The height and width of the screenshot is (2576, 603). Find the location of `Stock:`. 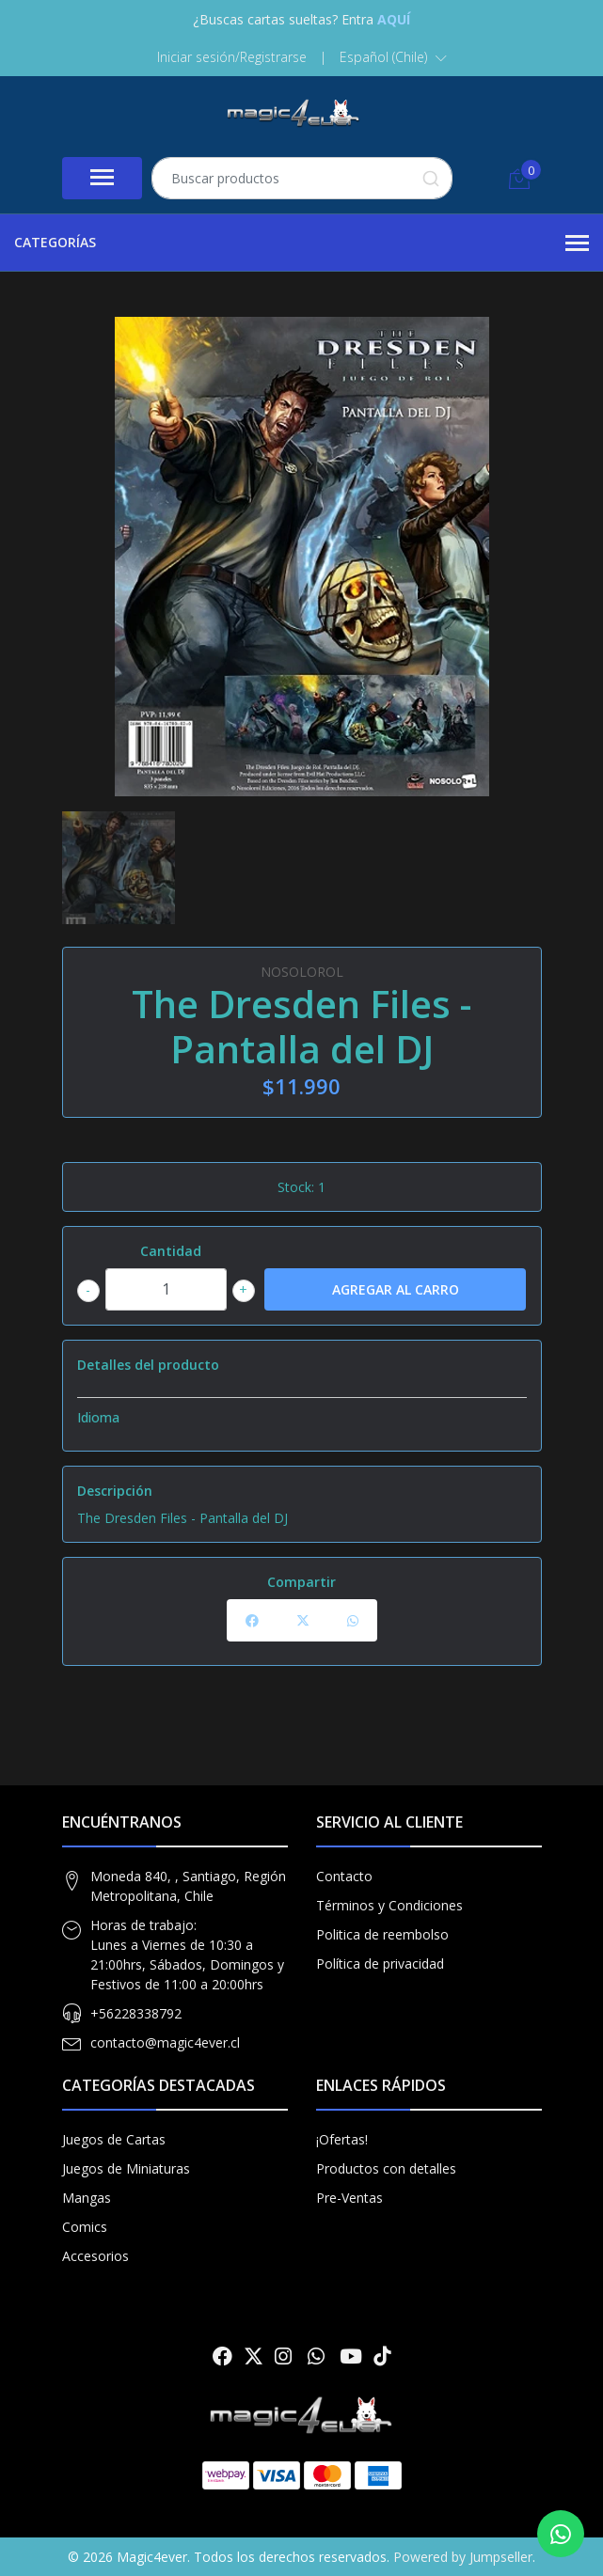

Stock: is located at coordinates (296, 1187).